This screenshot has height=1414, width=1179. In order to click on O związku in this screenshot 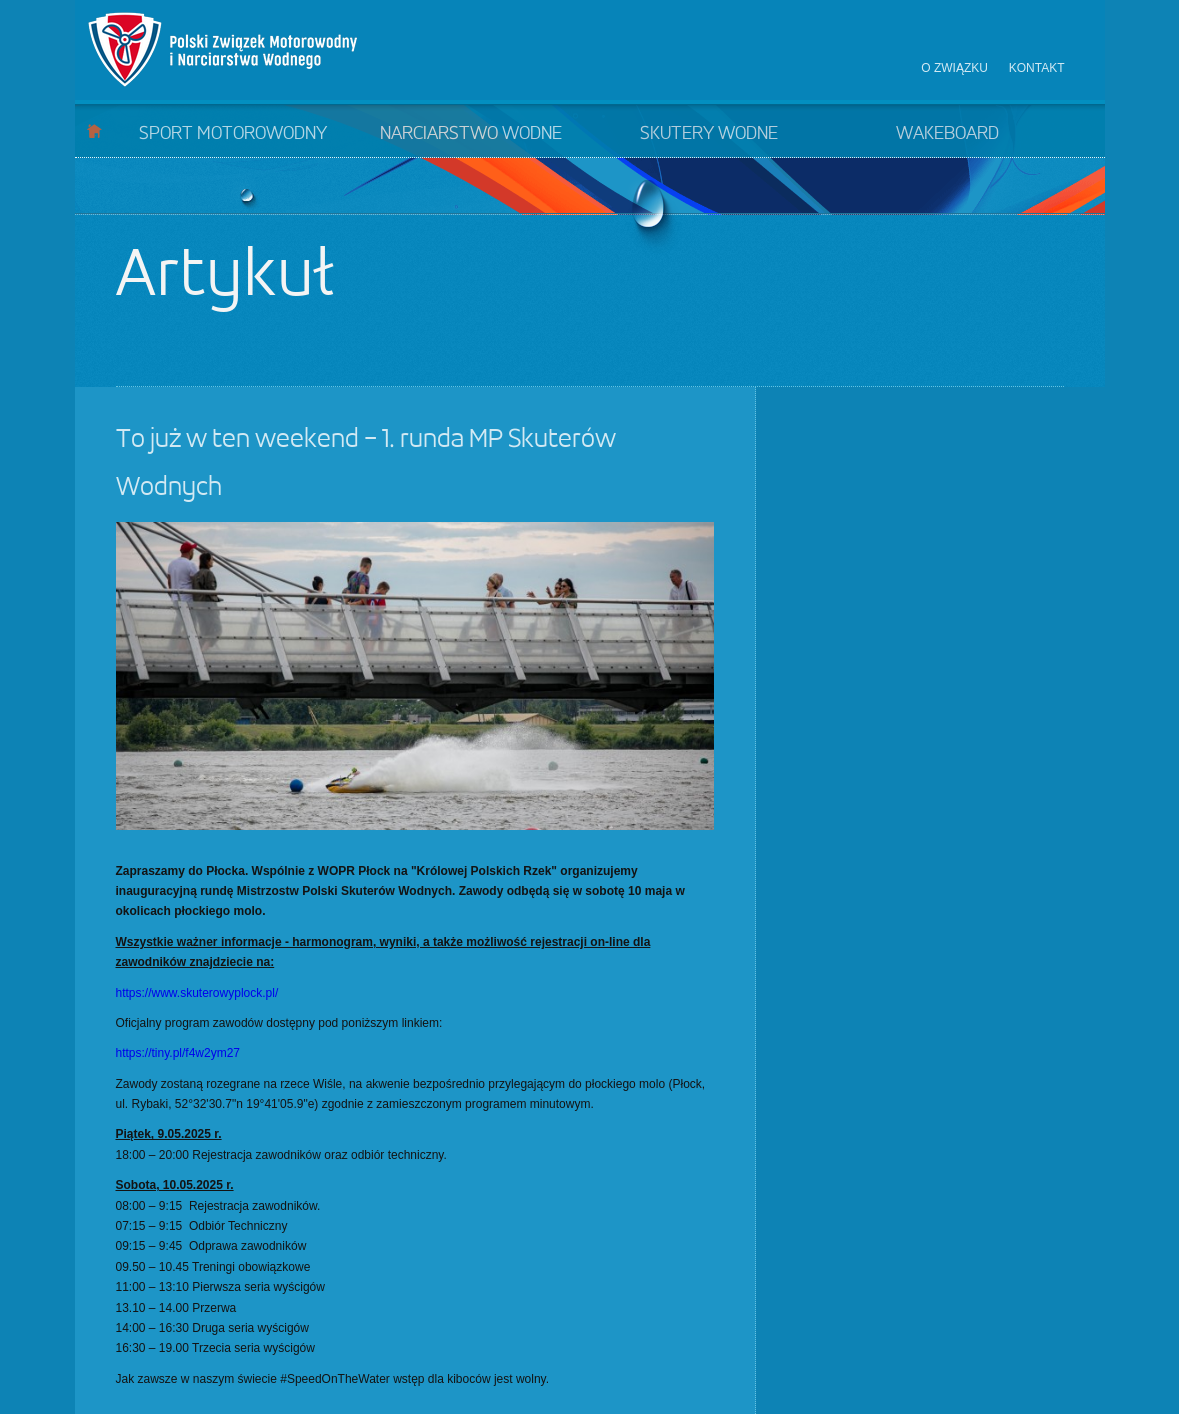, I will do `click(954, 68)`.